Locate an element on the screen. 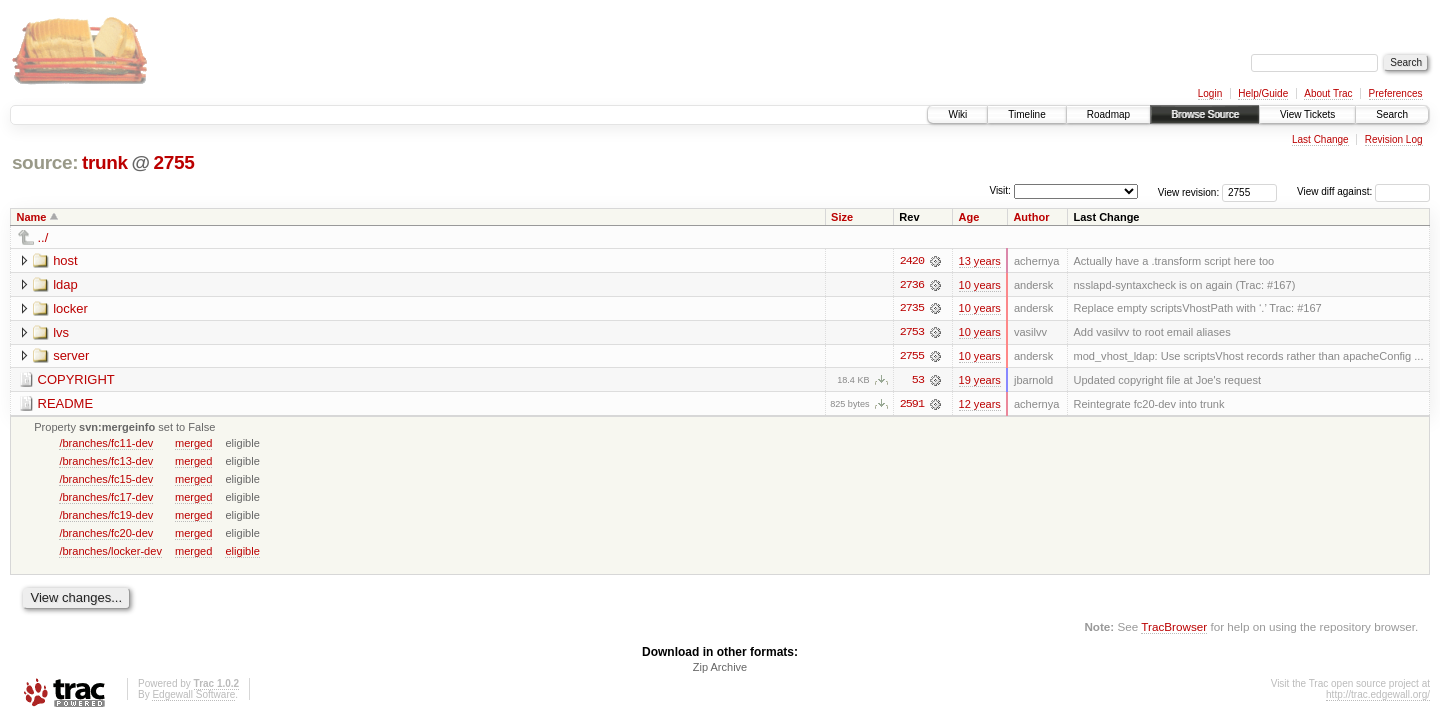  /branches/fc19-dev is located at coordinates (106, 516).